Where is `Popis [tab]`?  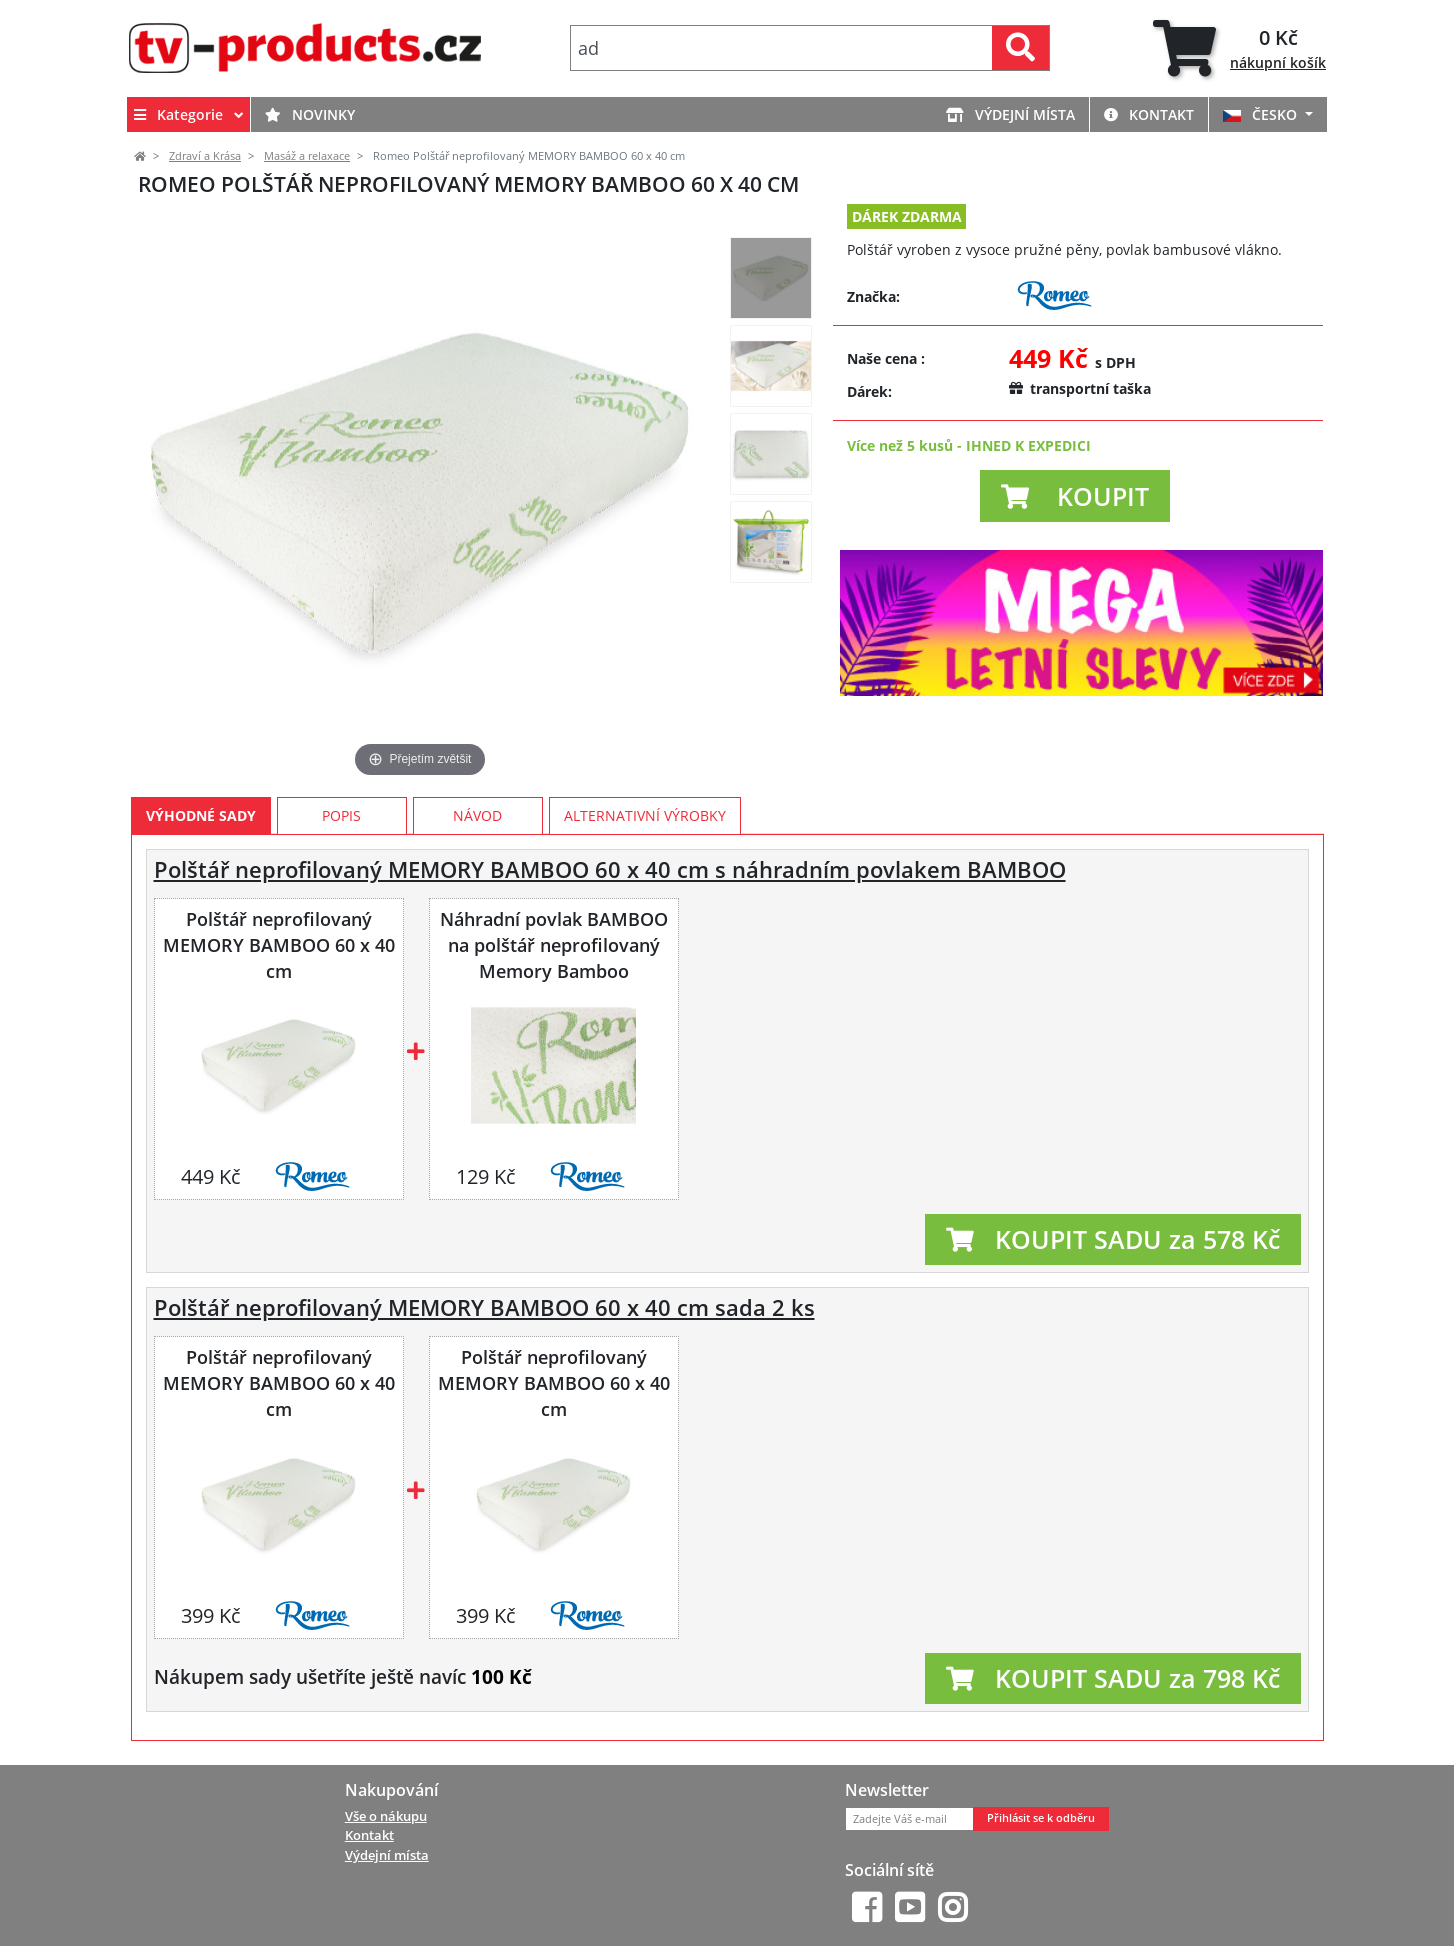 Popis [tab] is located at coordinates (341, 815).